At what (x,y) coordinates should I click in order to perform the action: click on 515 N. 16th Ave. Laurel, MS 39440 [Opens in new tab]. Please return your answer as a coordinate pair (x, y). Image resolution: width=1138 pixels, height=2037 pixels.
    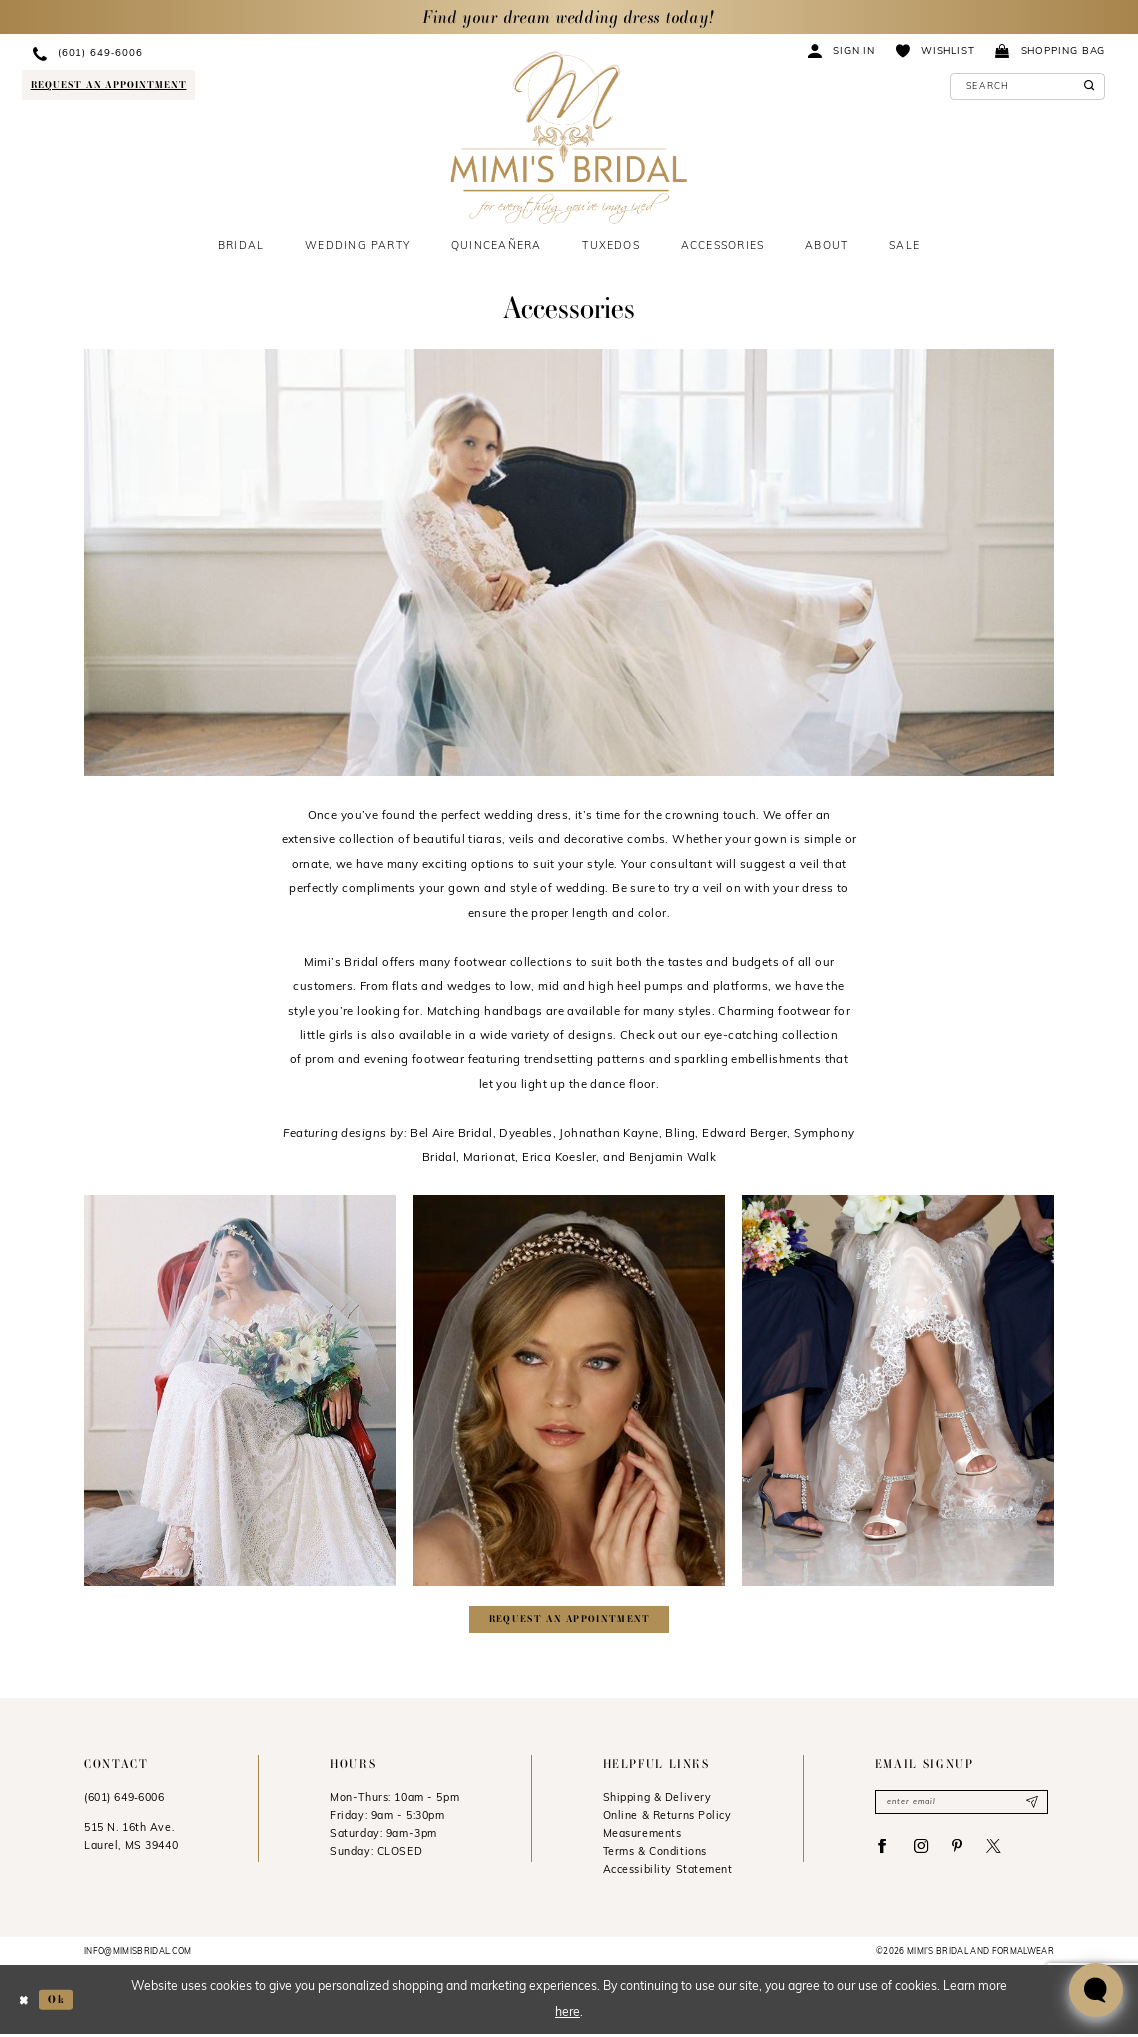
    Looking at the image, I should click on (131, 1840).